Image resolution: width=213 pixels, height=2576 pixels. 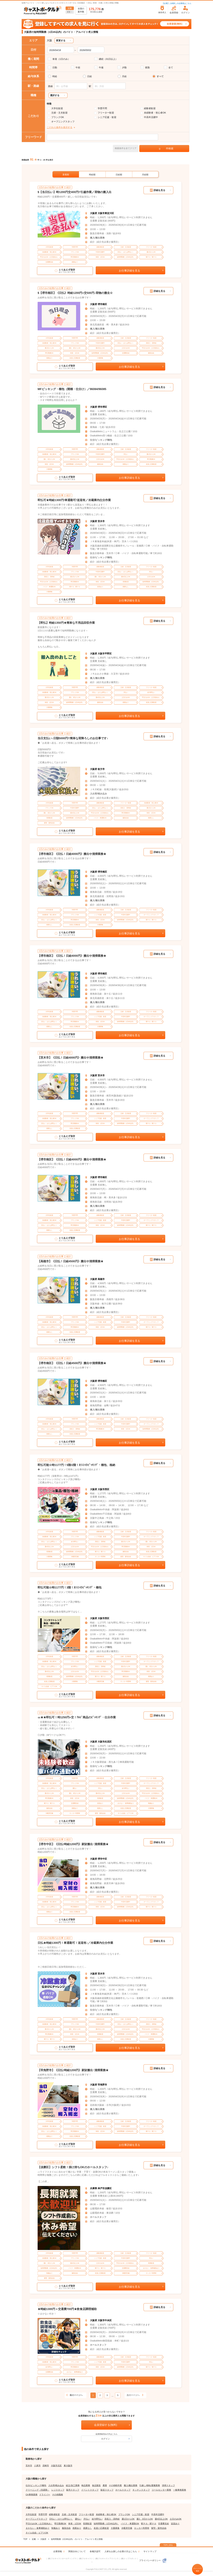 What do you see at coordinates (149, 2485) in the screenshot?
I see `引越し/移転/運搬業務` at bounding box center [149, 2485].